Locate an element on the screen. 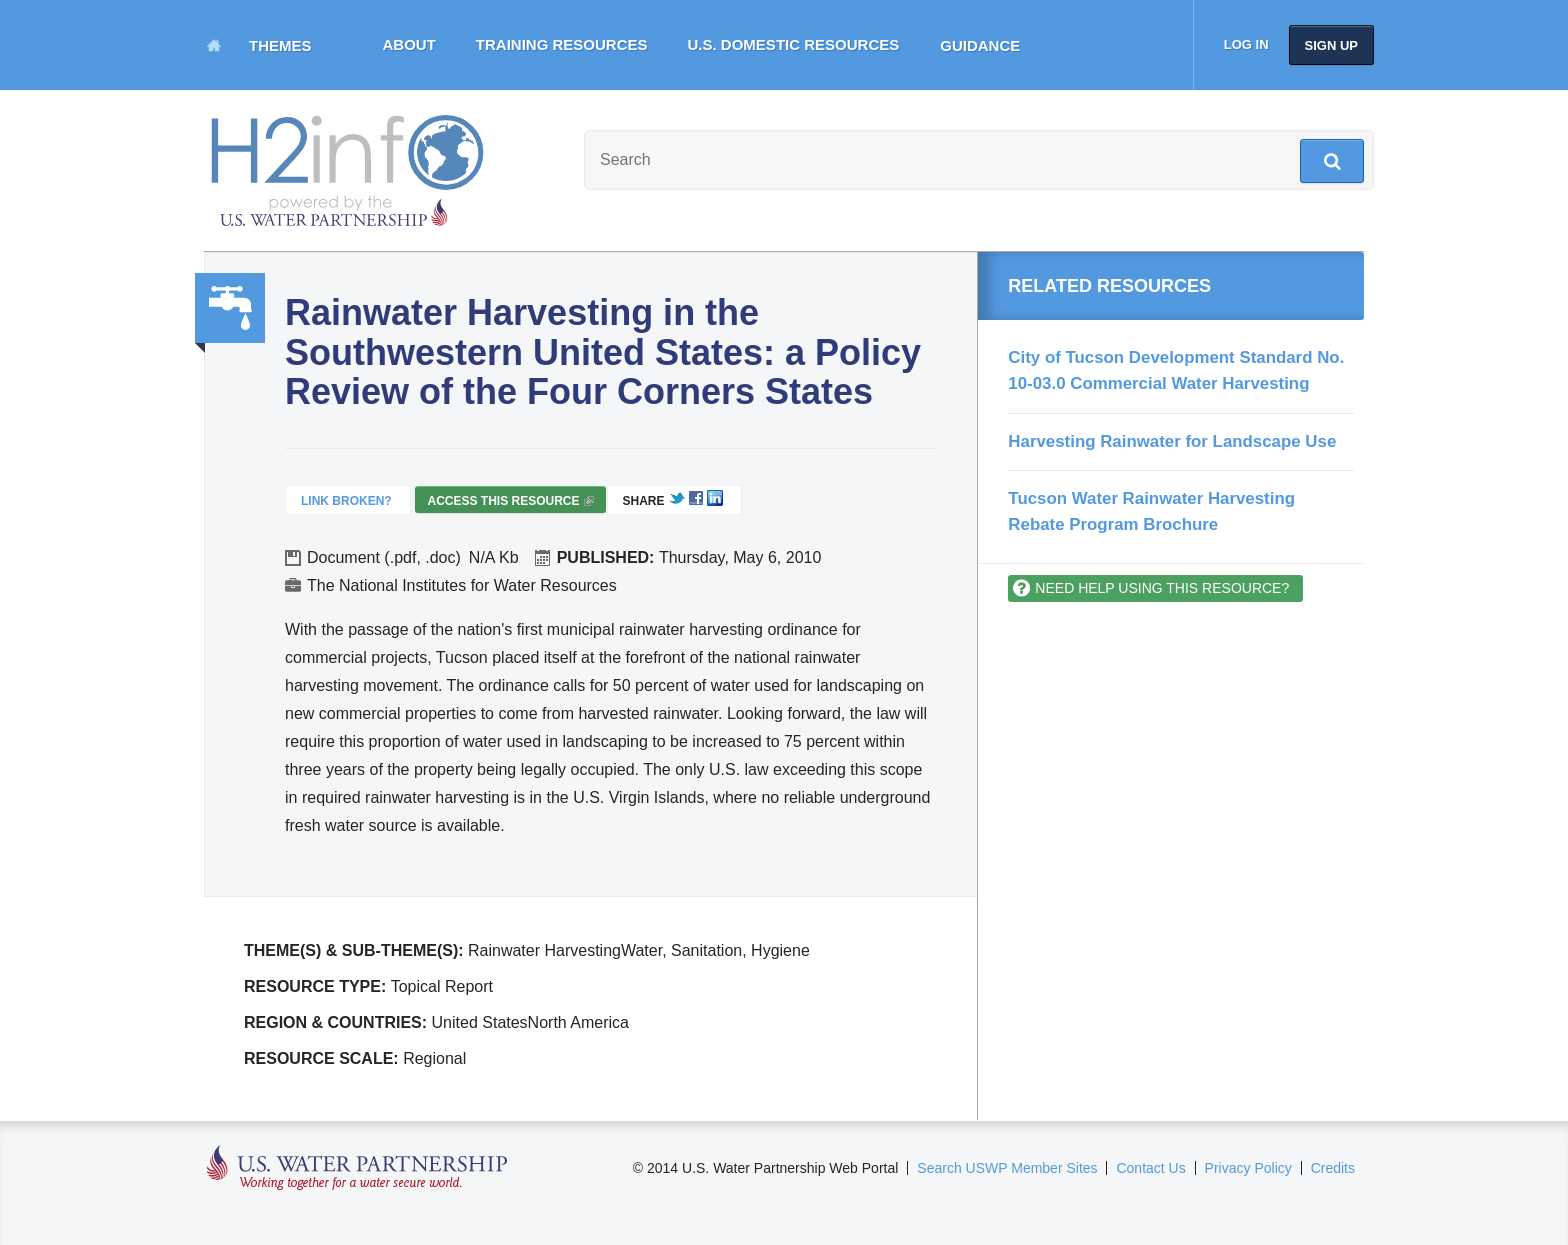 This screenshot has width=1568, height=1245. Harvesting Rainwater for Landscape Use is located at coordinates (1172, 441).